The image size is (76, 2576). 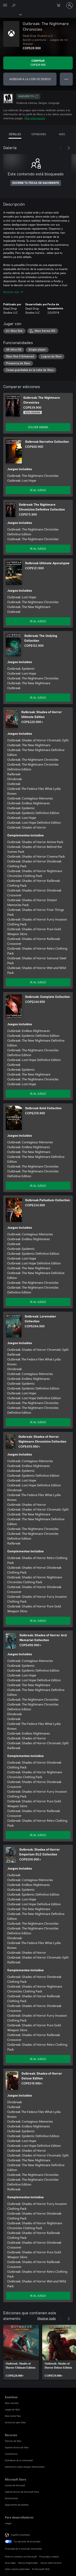 What do you see at coordinates (38, 427) in the screenshot?
I see `VOLVER ARRIBA` at bounding box center [38, 427].